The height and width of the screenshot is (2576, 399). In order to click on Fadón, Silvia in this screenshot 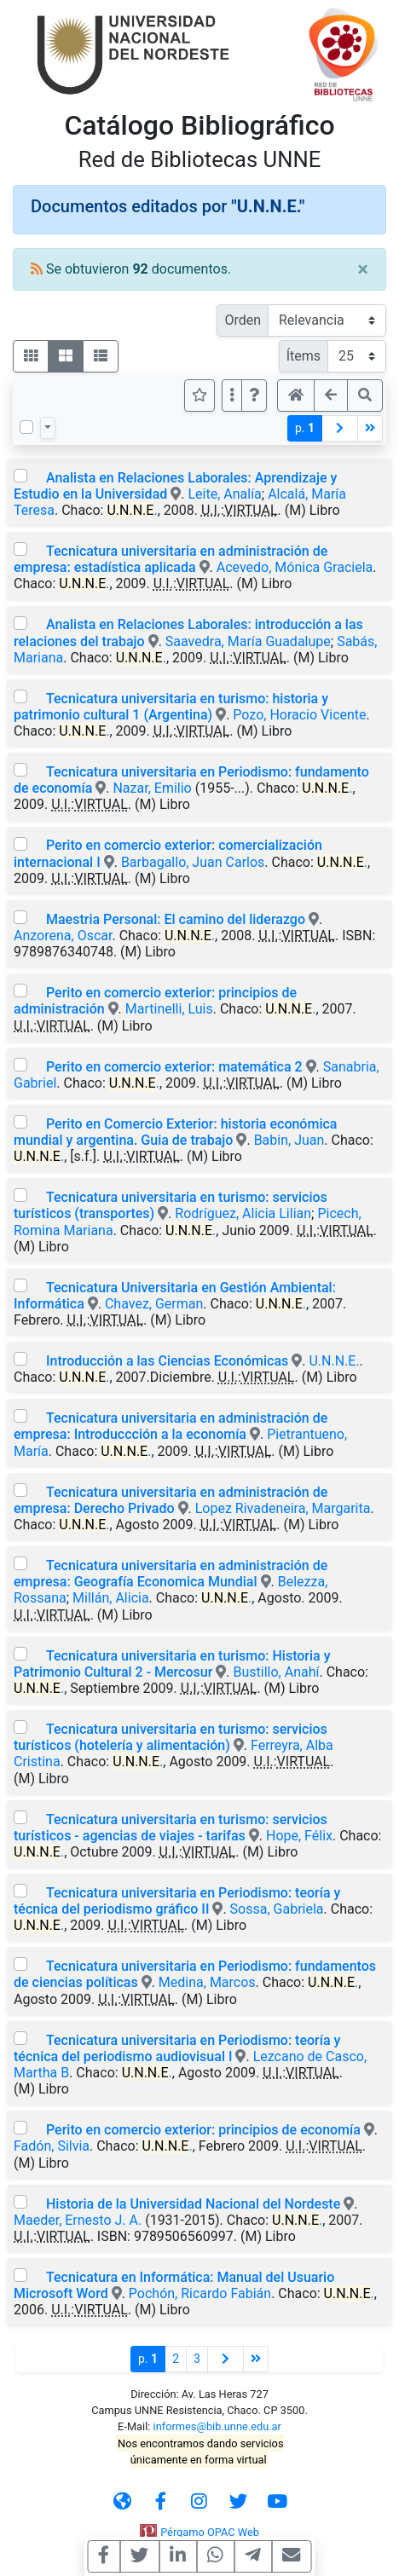, I will do `click(52, 2146)`.